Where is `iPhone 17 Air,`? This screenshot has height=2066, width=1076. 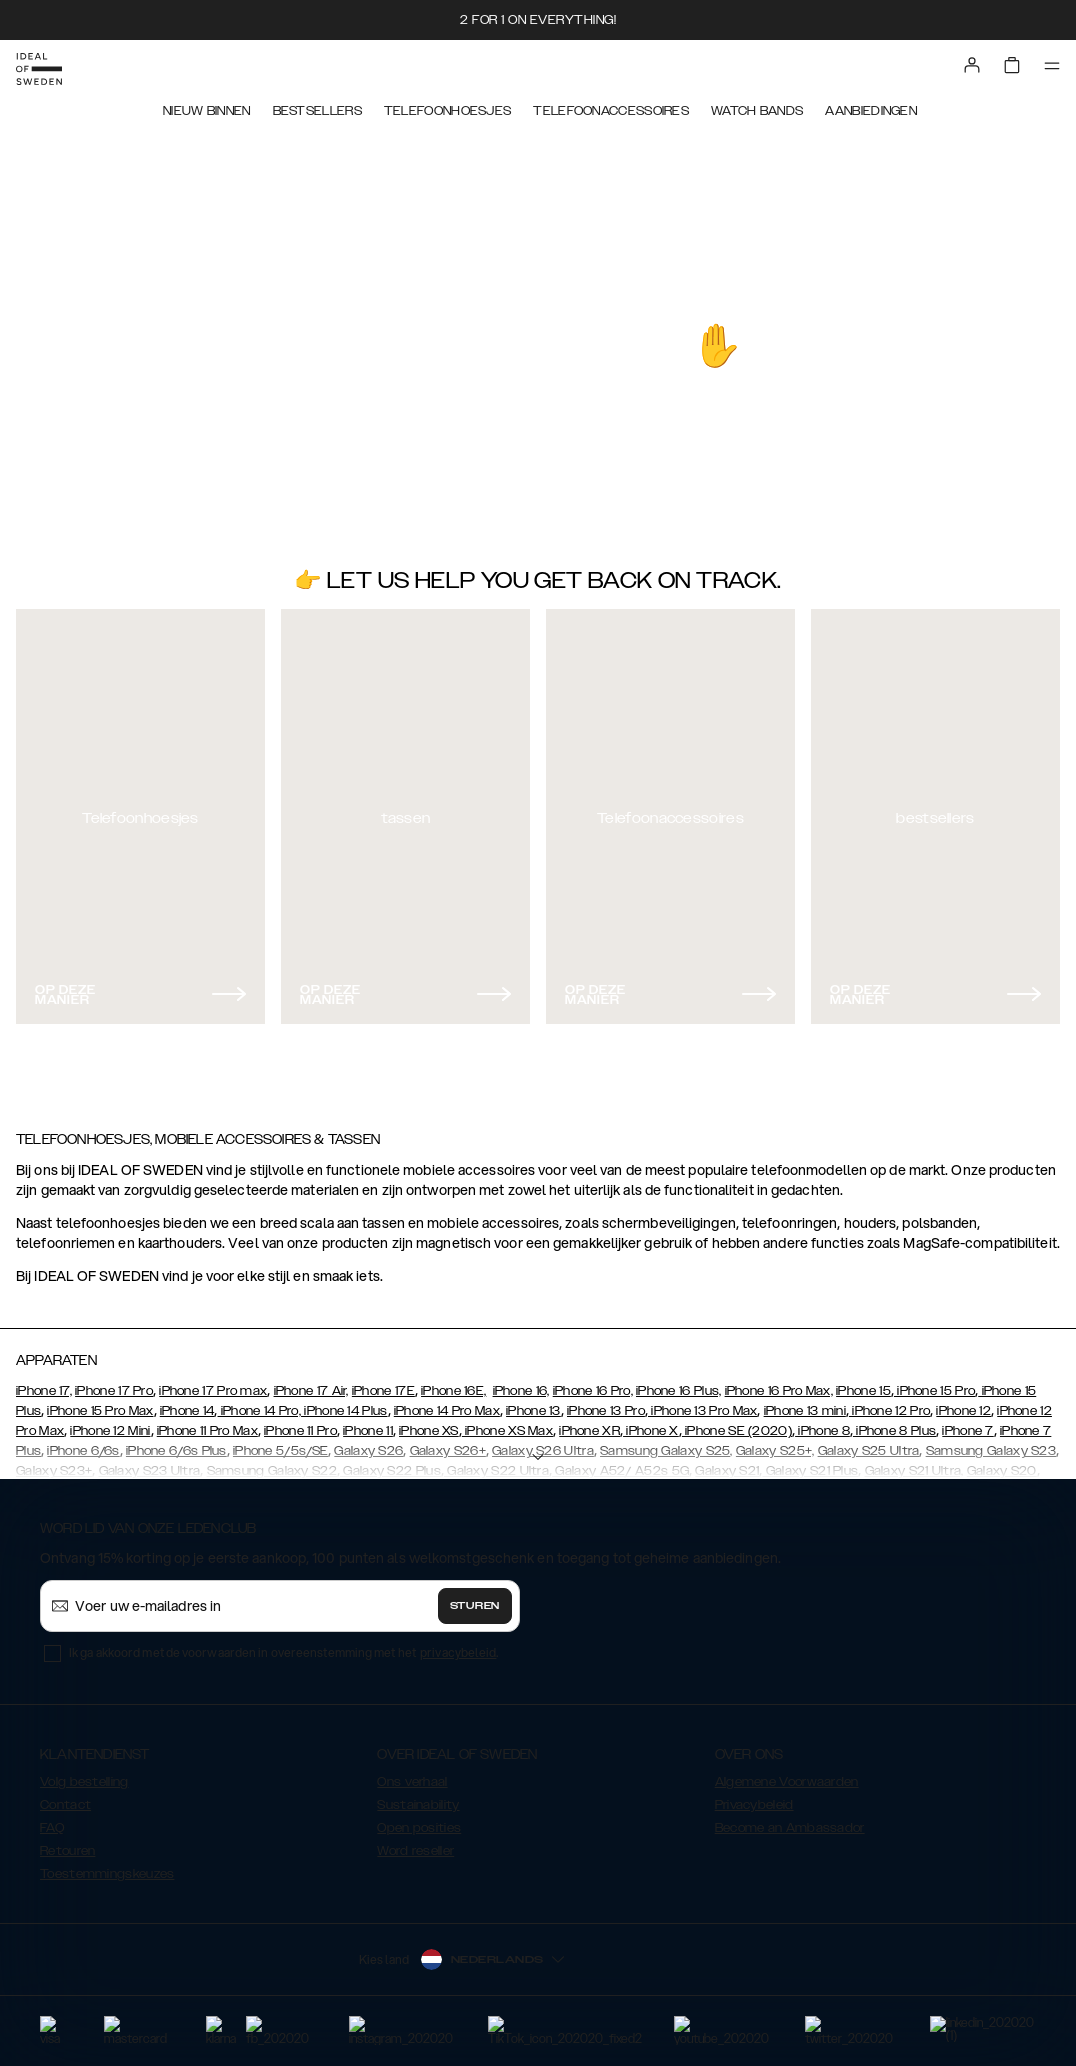 iPhone 17 Air, is located at coordinates (311, 1391).